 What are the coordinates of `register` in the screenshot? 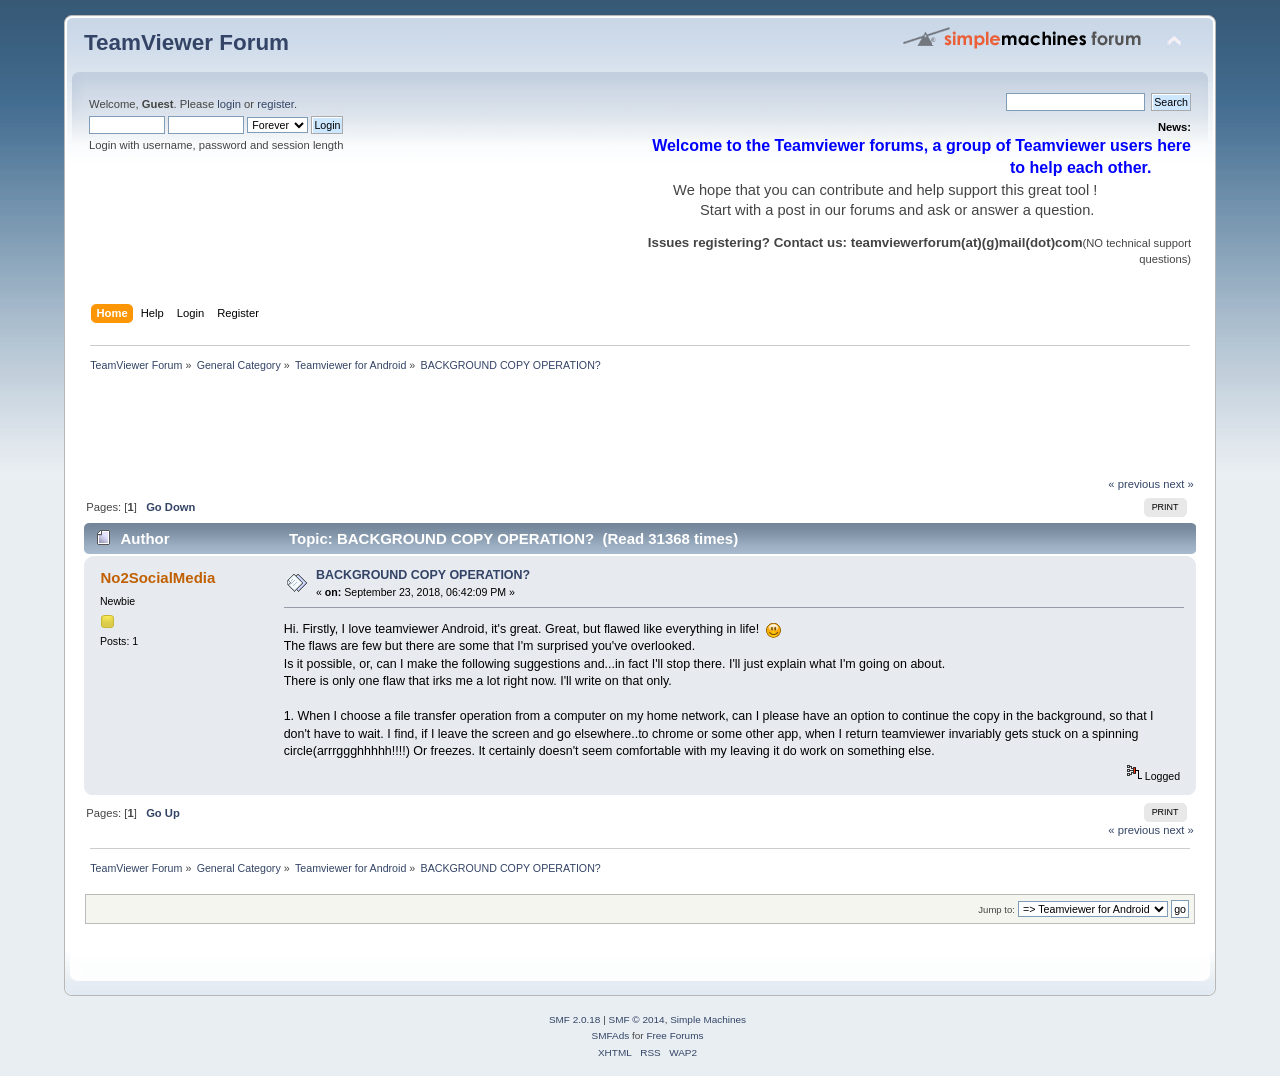 It's located at (275, 104).